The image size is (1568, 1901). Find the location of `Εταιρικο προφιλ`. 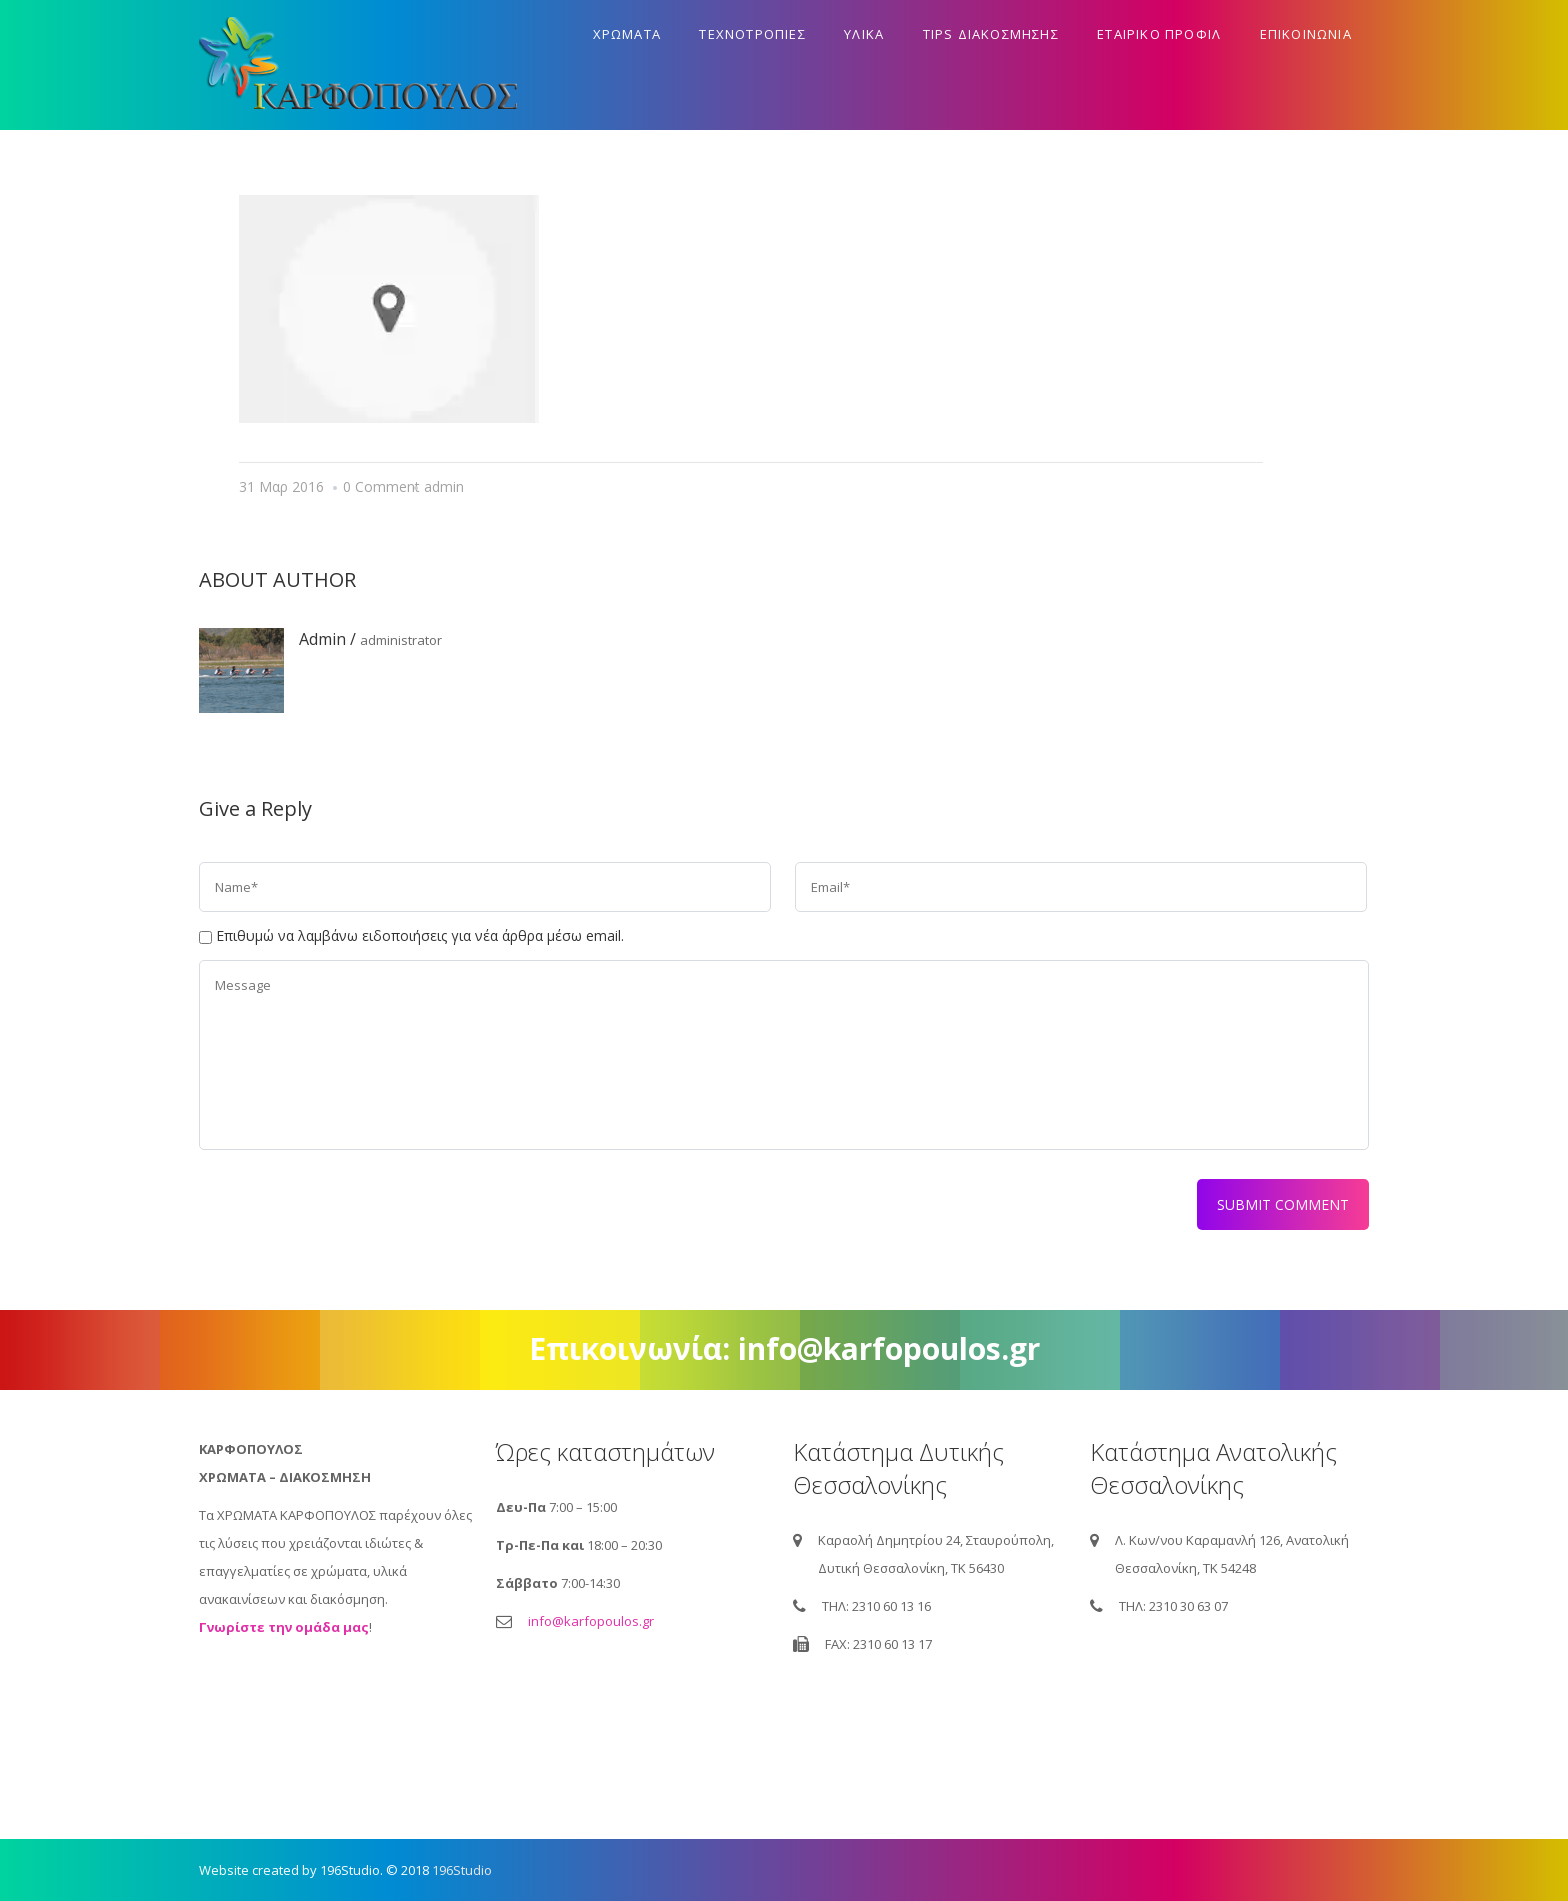

Εταιρικο προφιλ is located at coordinates (1159, 34).